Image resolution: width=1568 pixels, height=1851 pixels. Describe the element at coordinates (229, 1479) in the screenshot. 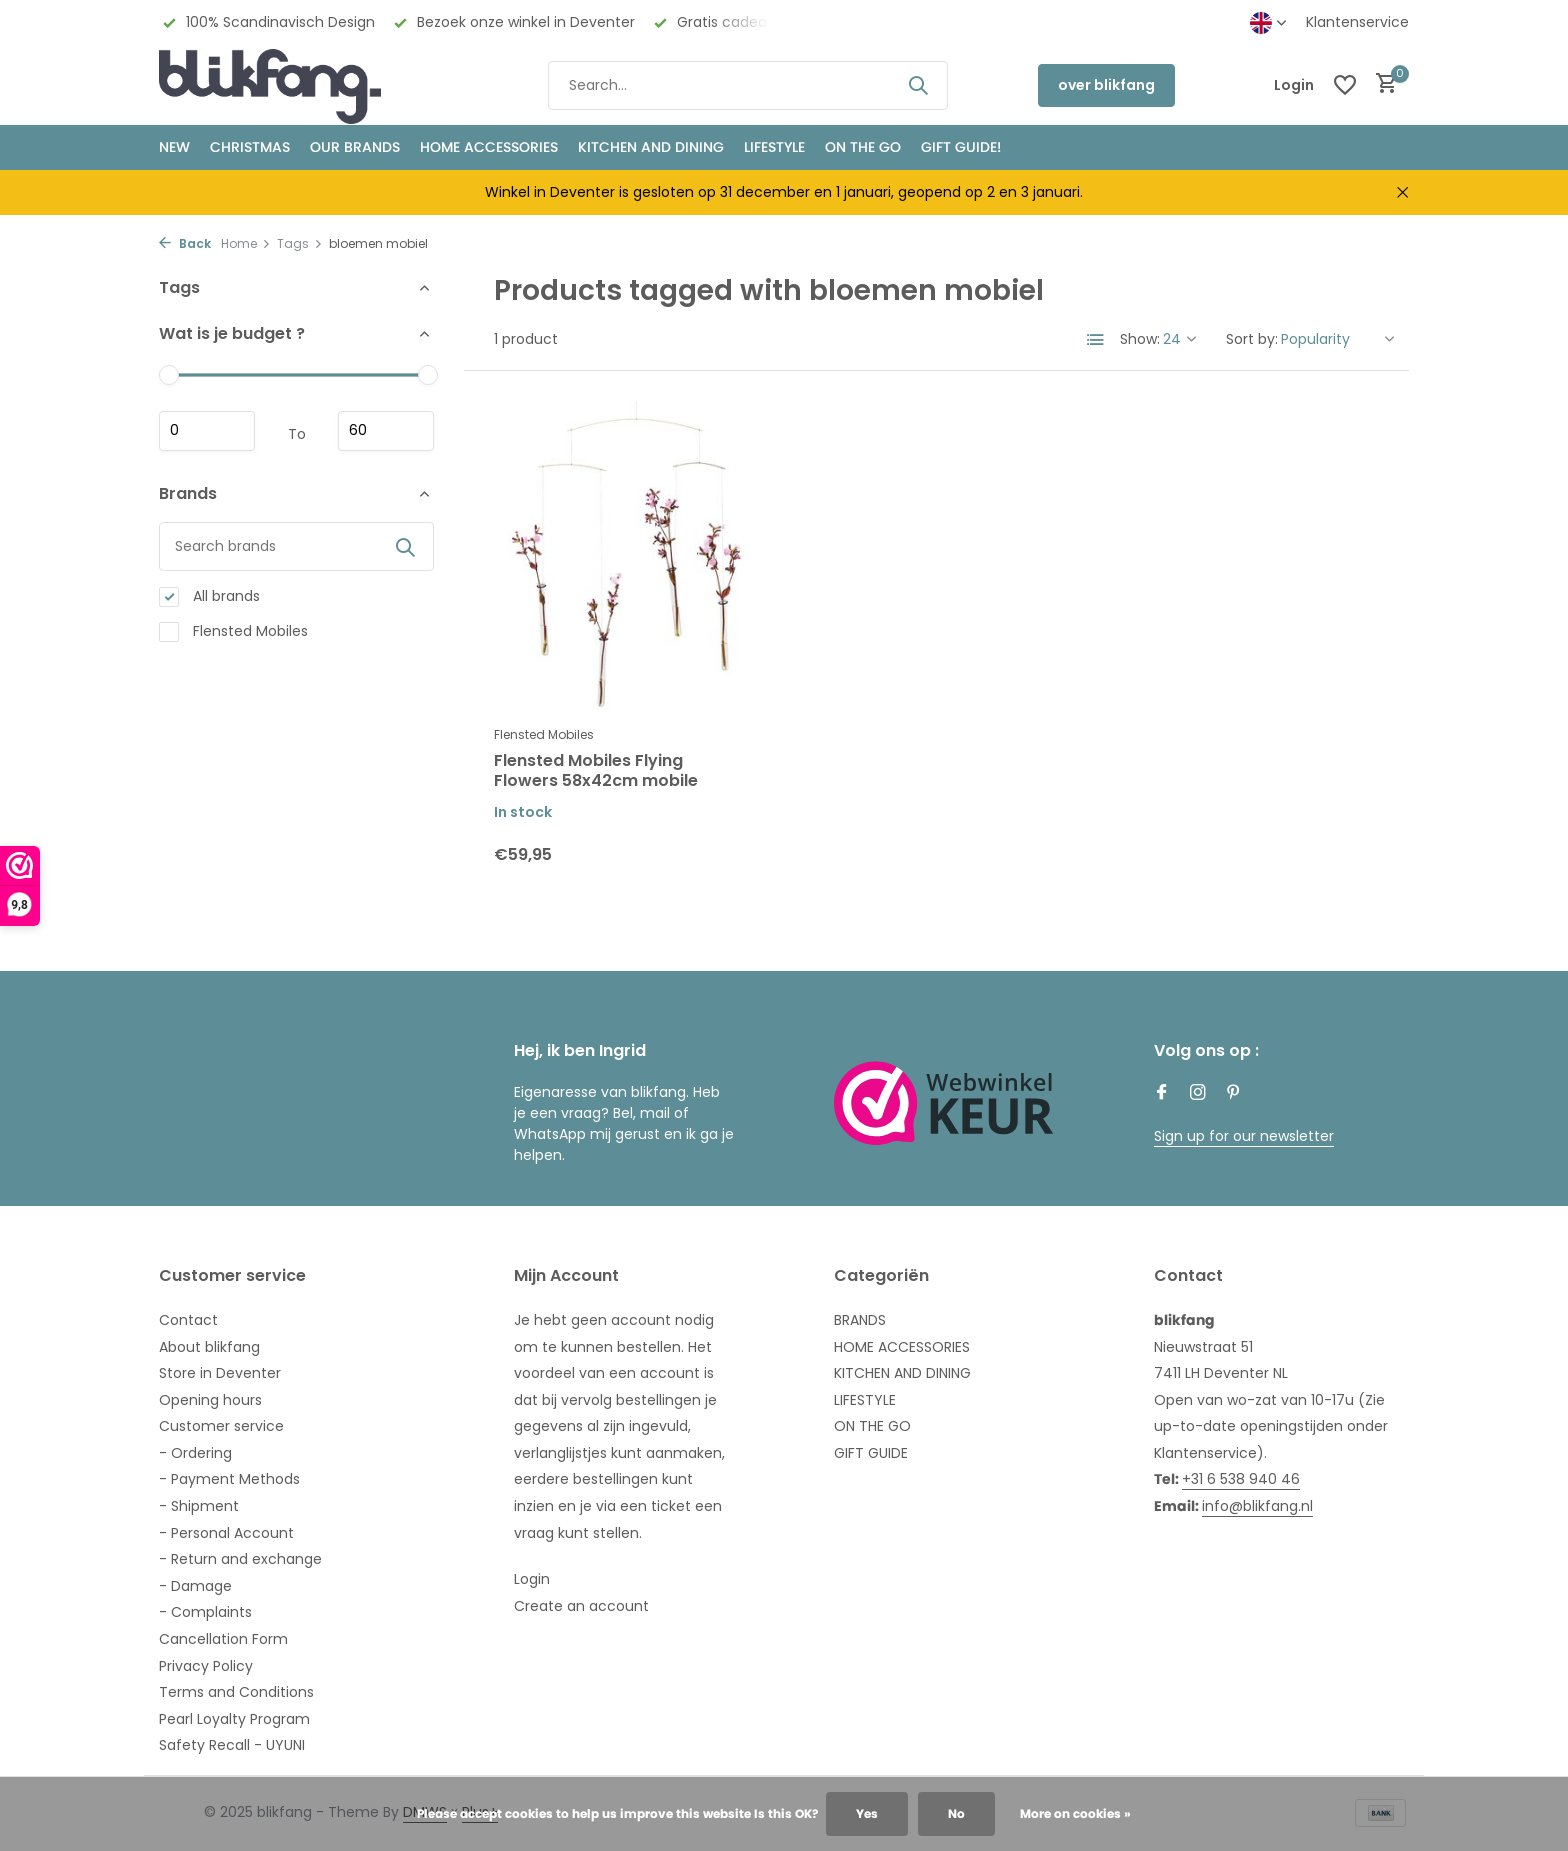

I see `- Payment Methods` at that location.